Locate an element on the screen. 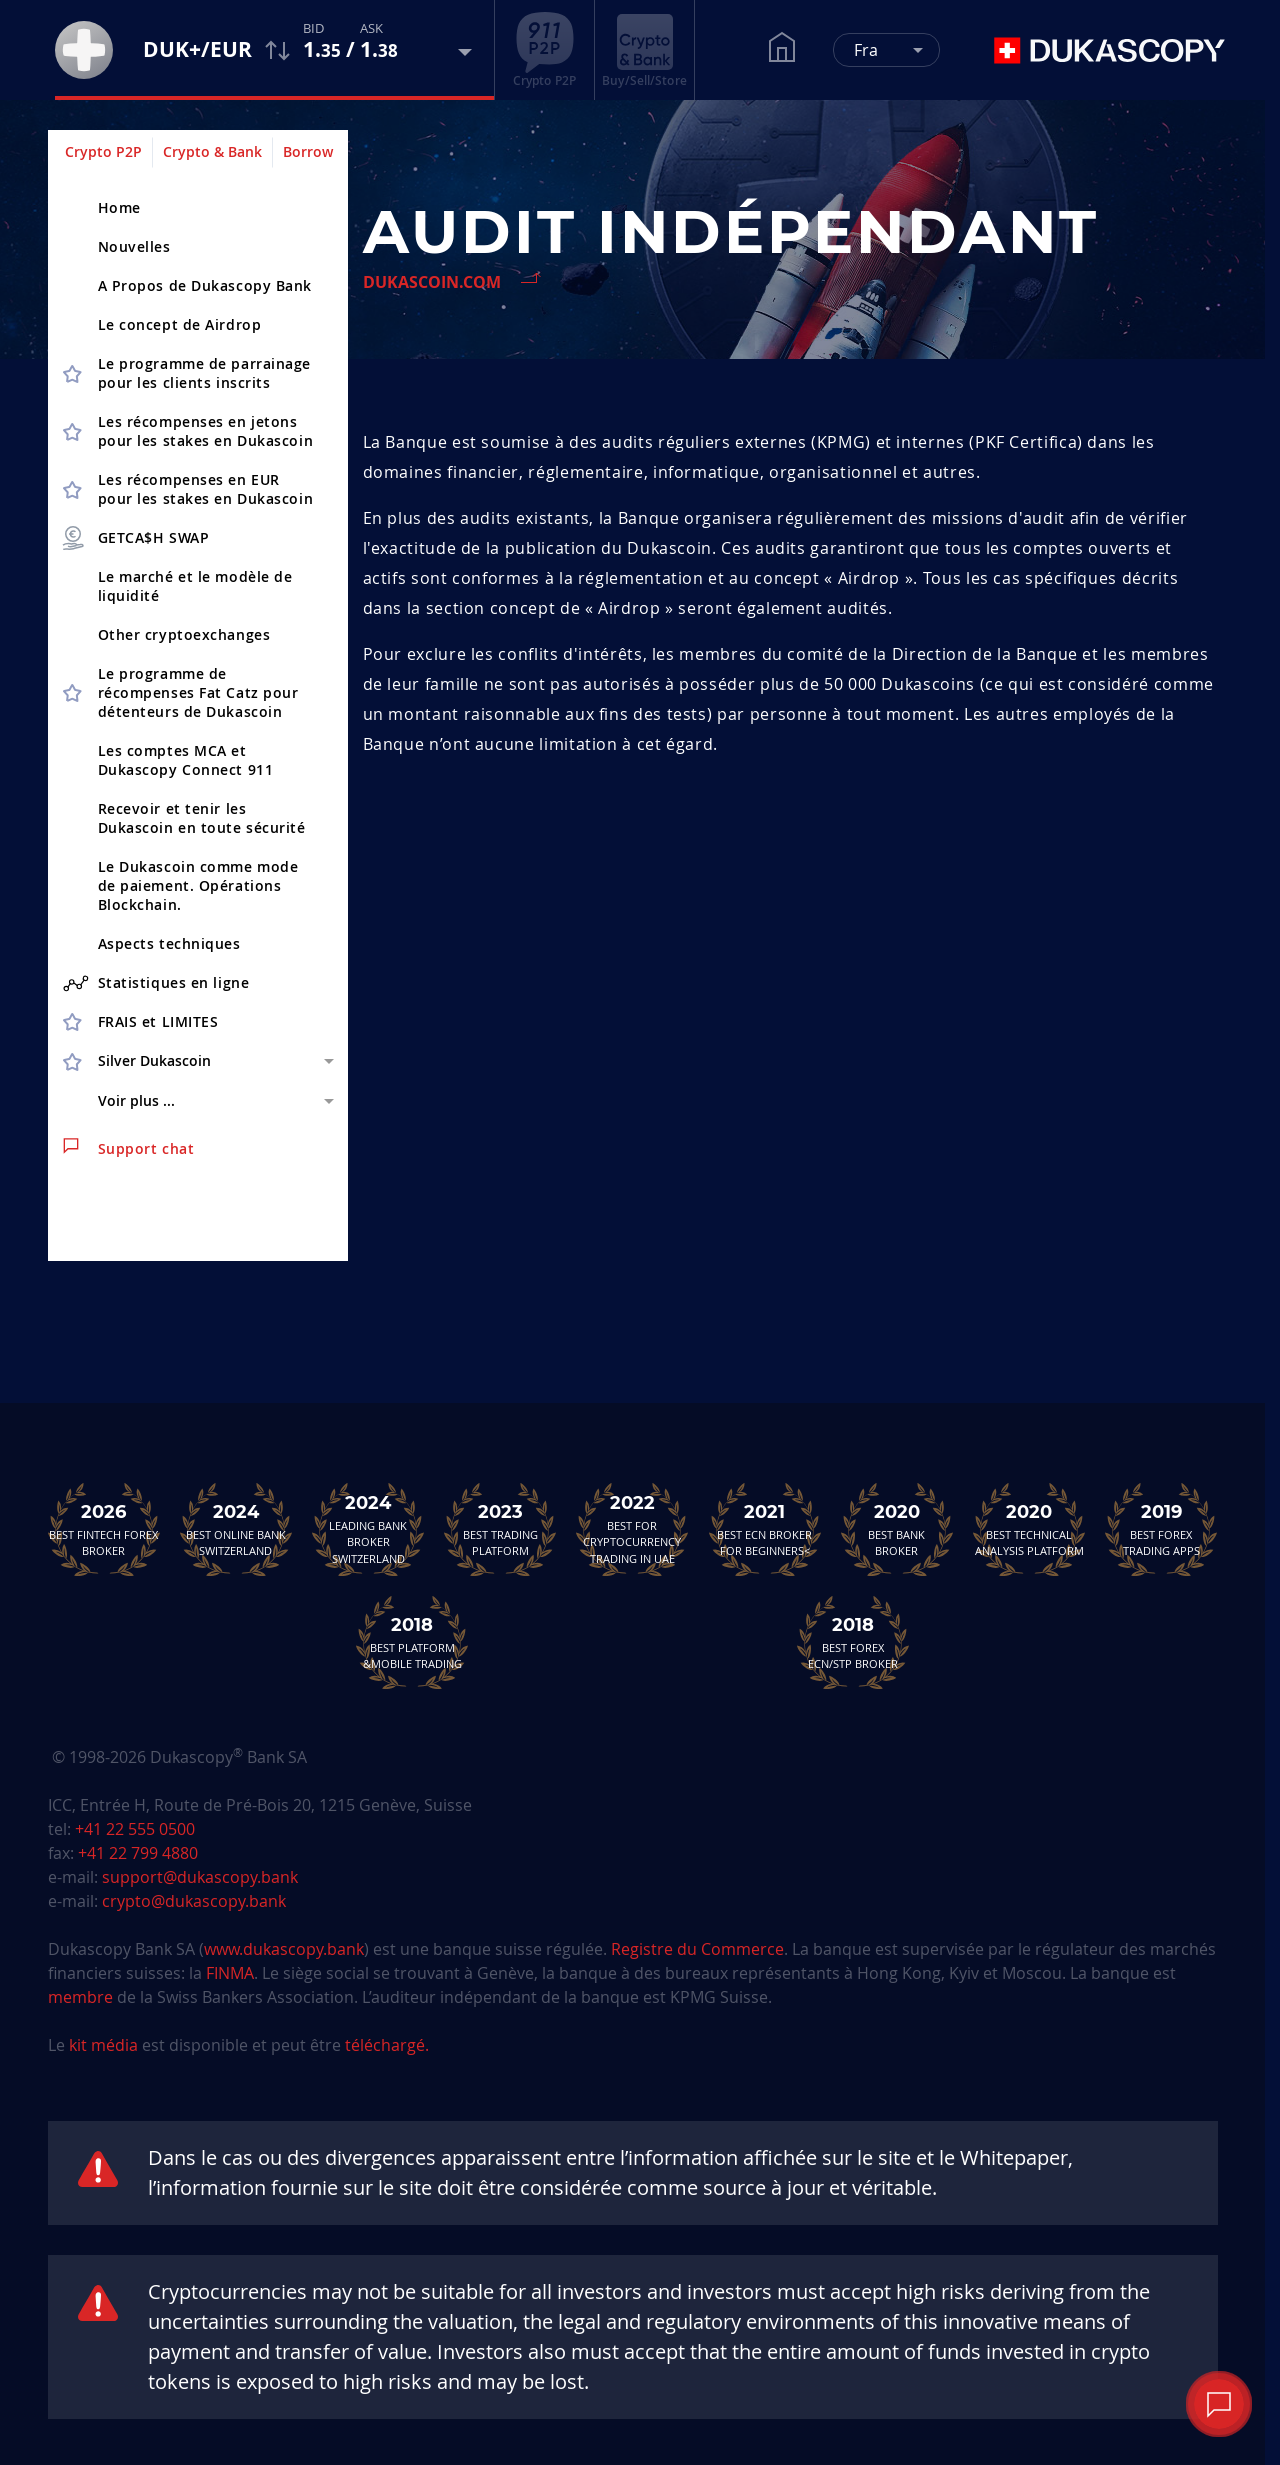  Le Dukascoin comme mode de paiement. Opérations Blockchain. is located at coordinates (198, 885).